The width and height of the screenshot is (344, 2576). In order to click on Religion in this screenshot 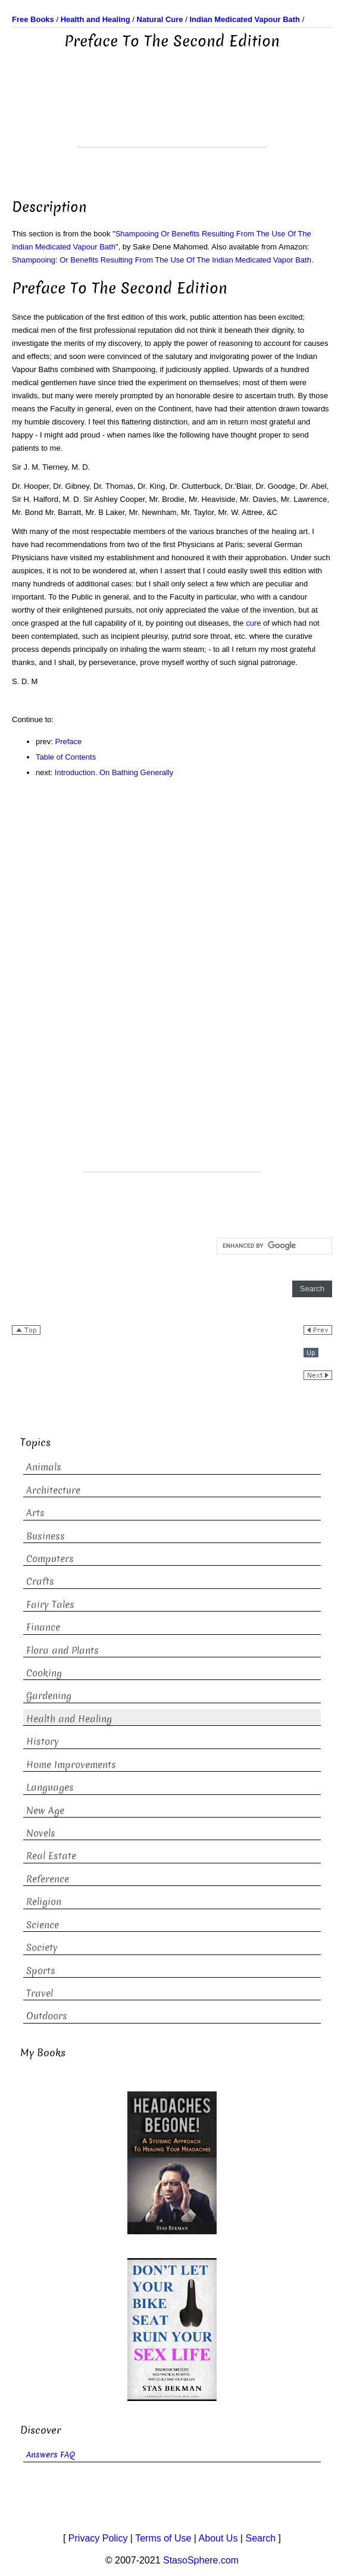, I will do `click(43, 1902)`.